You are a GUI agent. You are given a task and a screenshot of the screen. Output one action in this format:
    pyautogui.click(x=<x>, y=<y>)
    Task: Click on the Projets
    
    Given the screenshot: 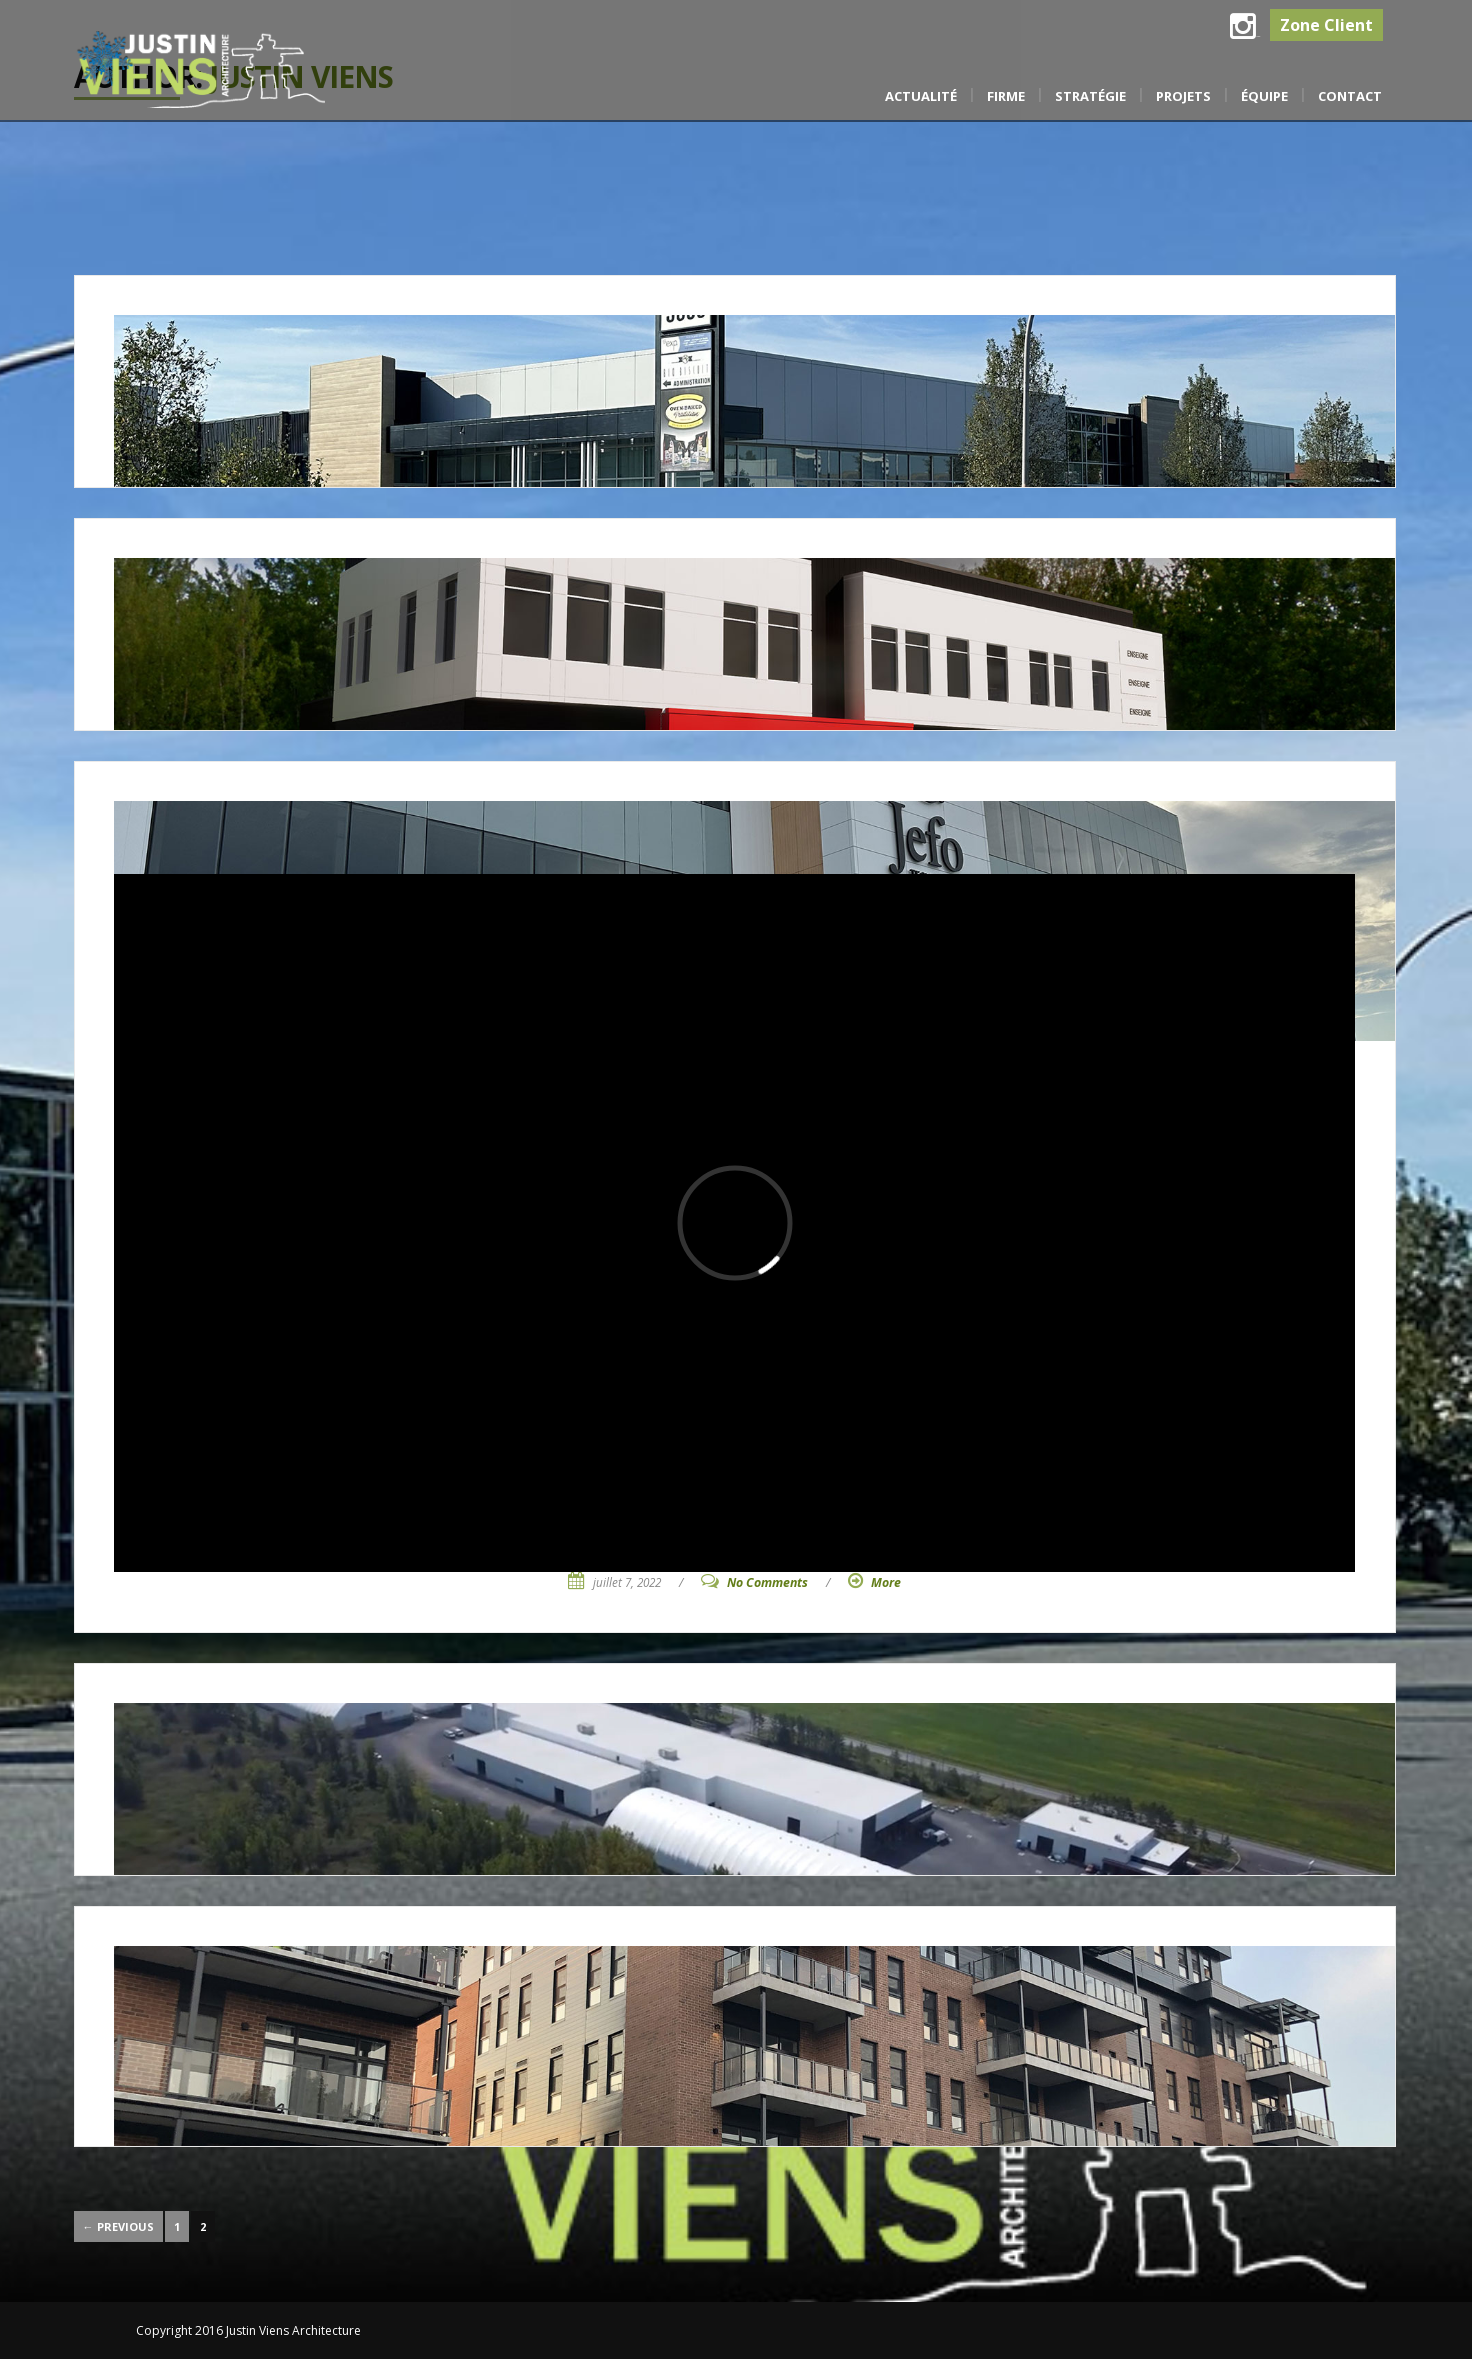 What is the action you would take?
    pyautogui.click(x=1183, y=96)
    